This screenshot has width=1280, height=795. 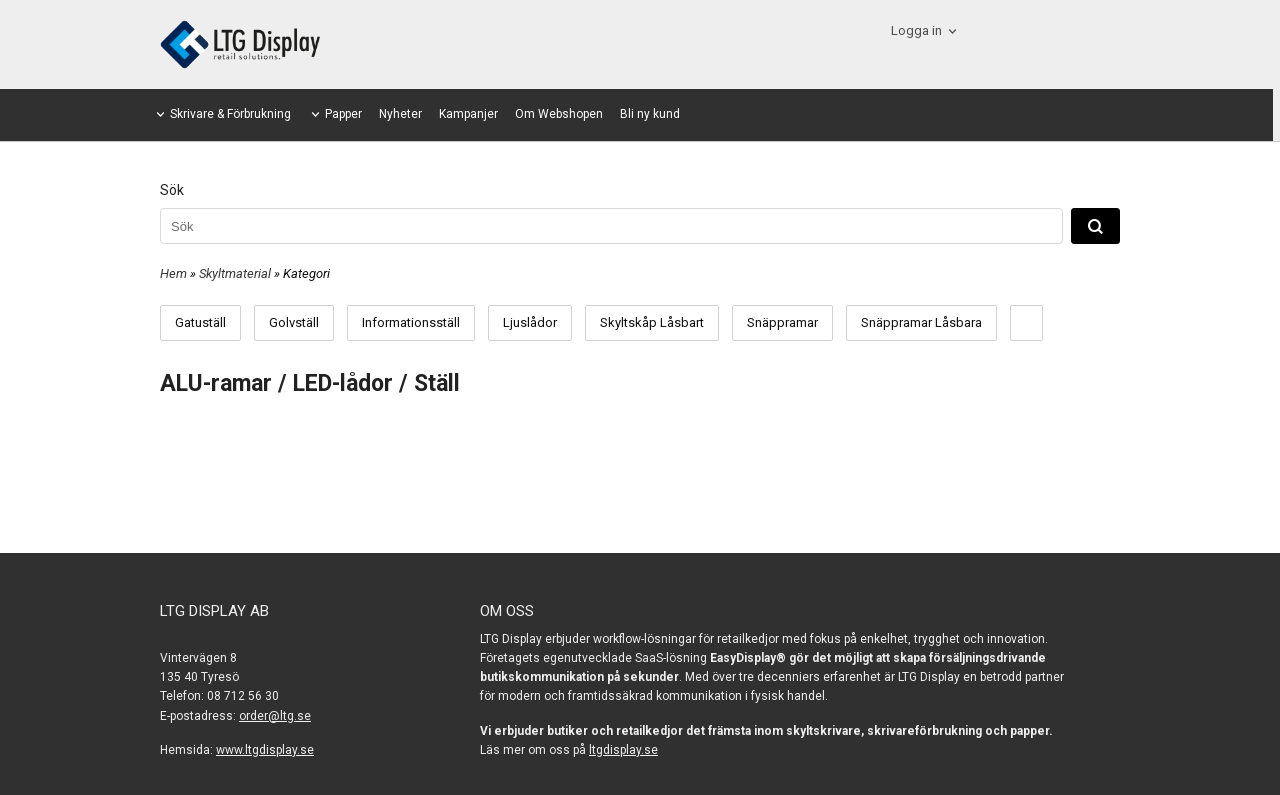 I want to click on Papper, so click(x=343, y=114).